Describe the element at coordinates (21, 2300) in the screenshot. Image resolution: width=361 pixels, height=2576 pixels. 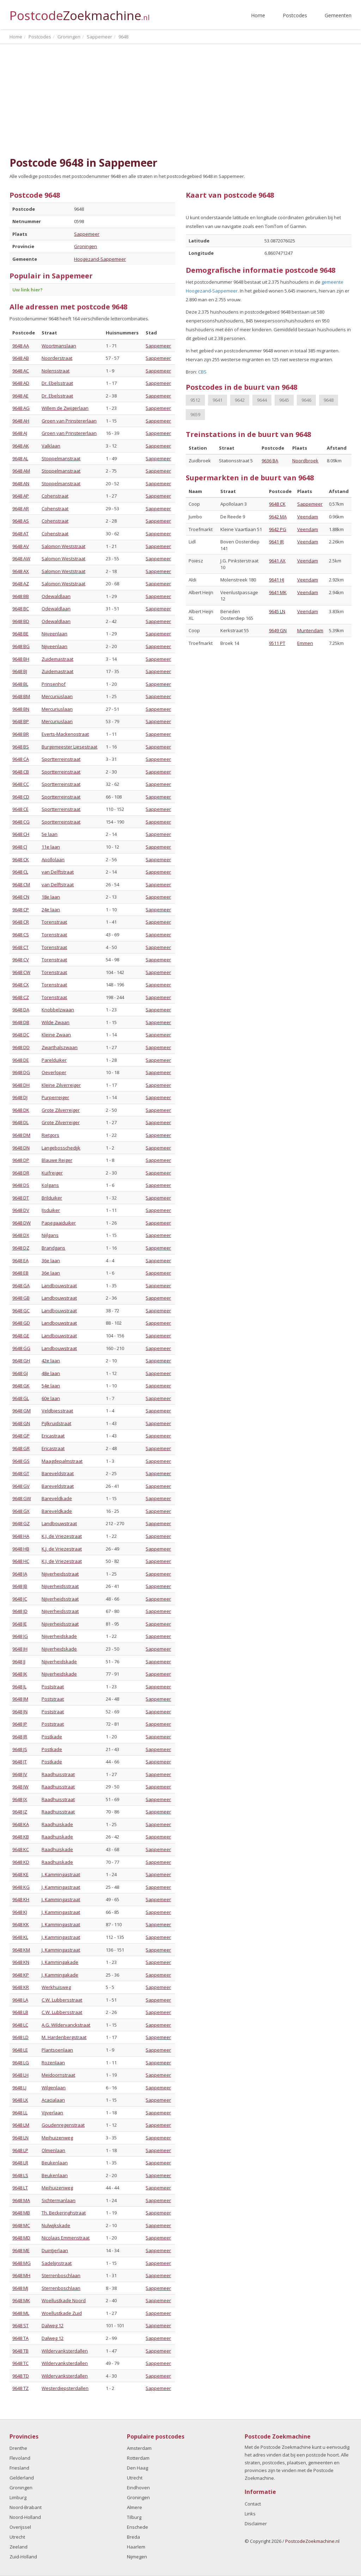
I see `9648 MK` at that location.